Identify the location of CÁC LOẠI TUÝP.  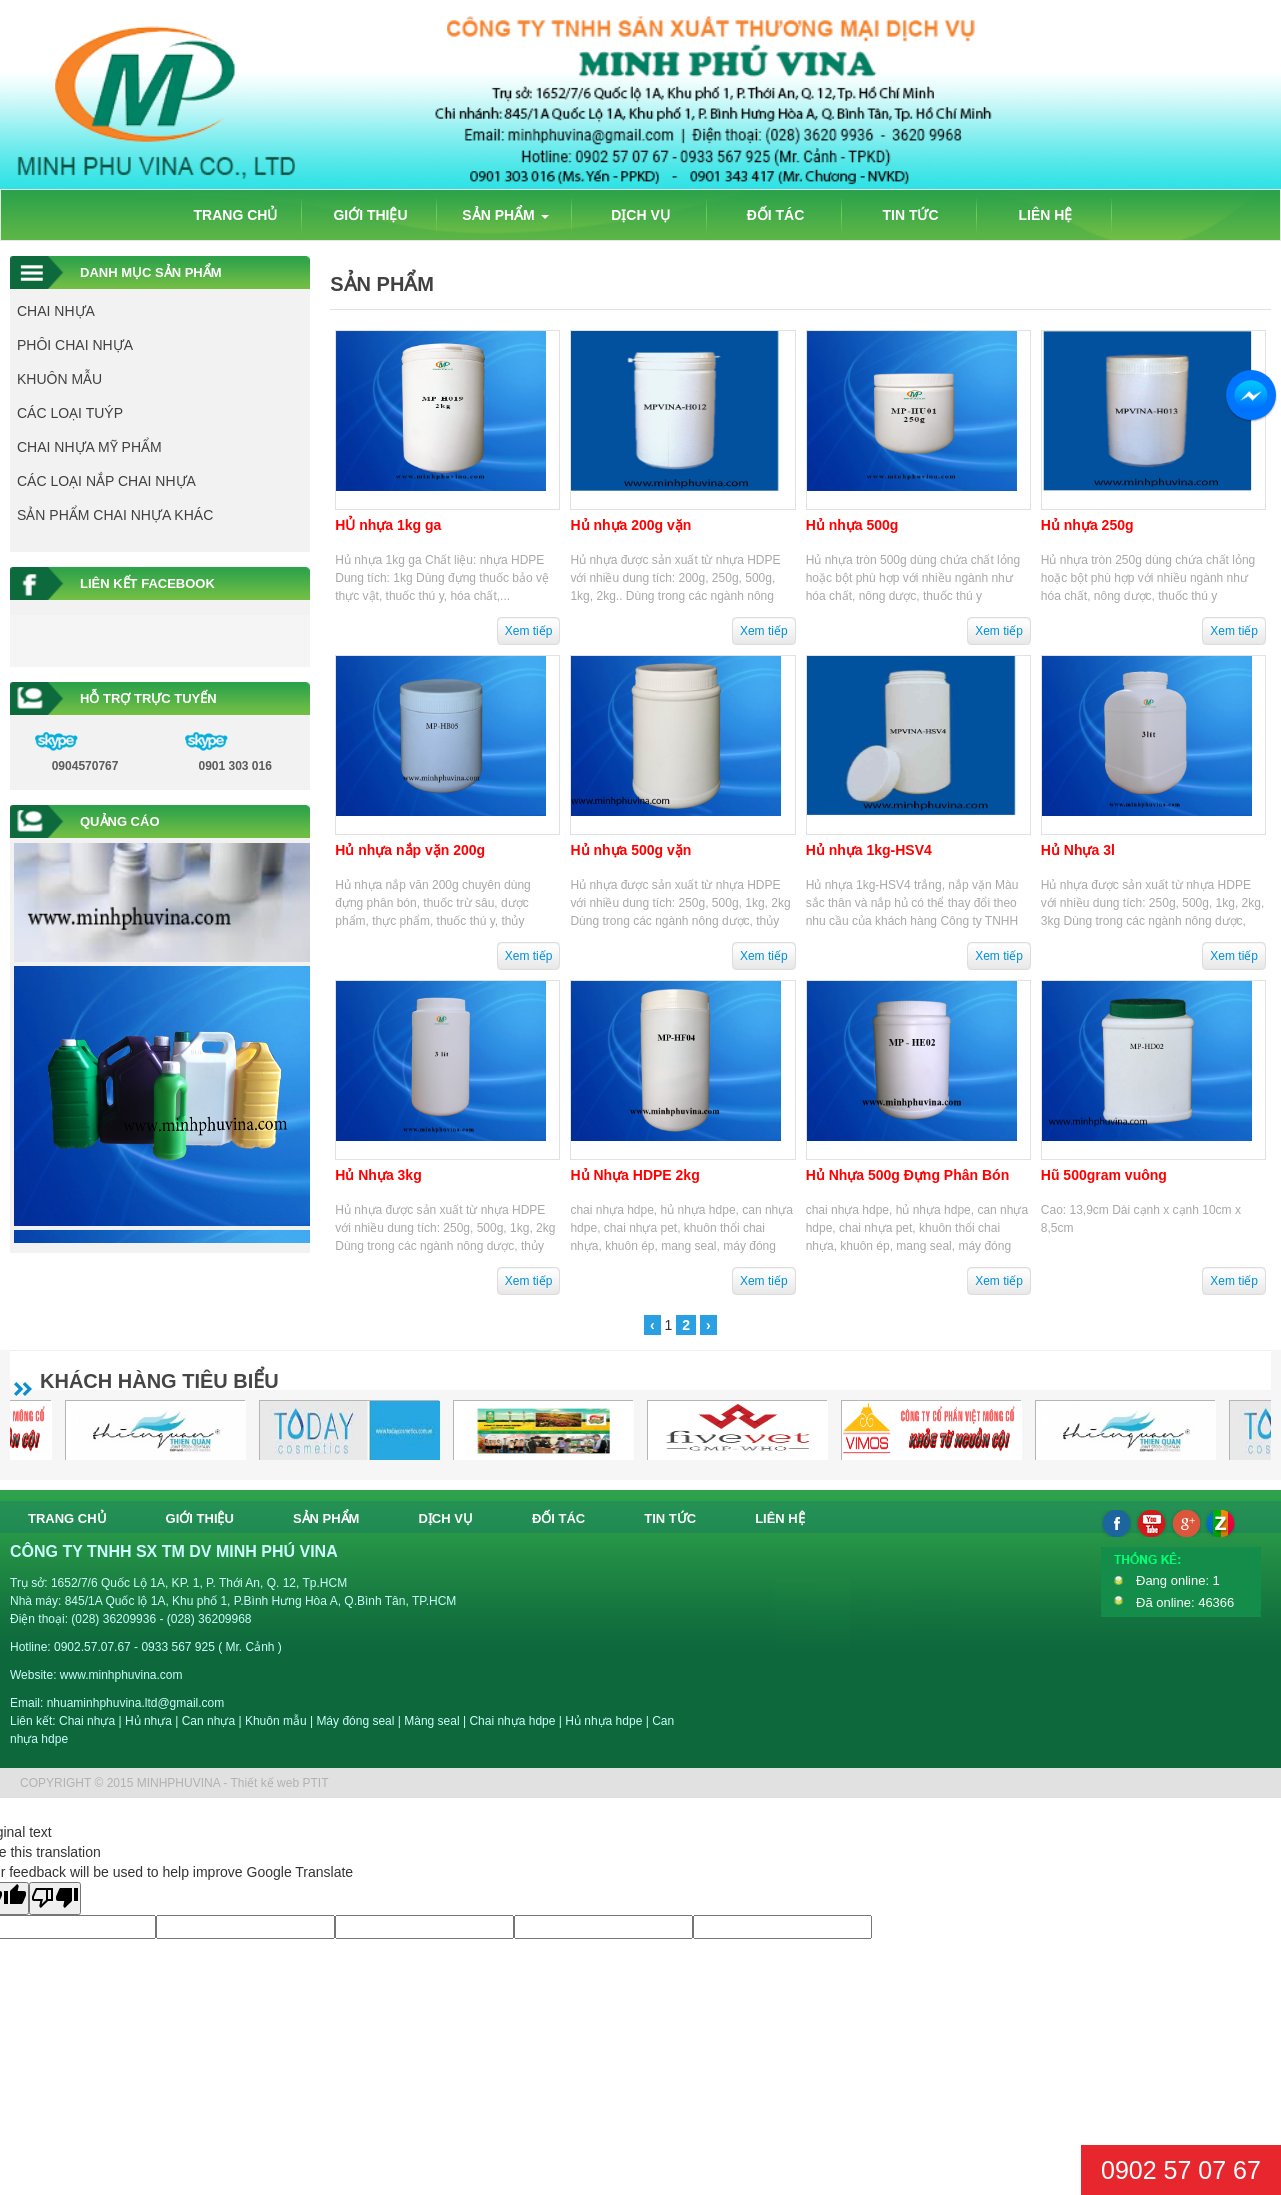
(70, 413).